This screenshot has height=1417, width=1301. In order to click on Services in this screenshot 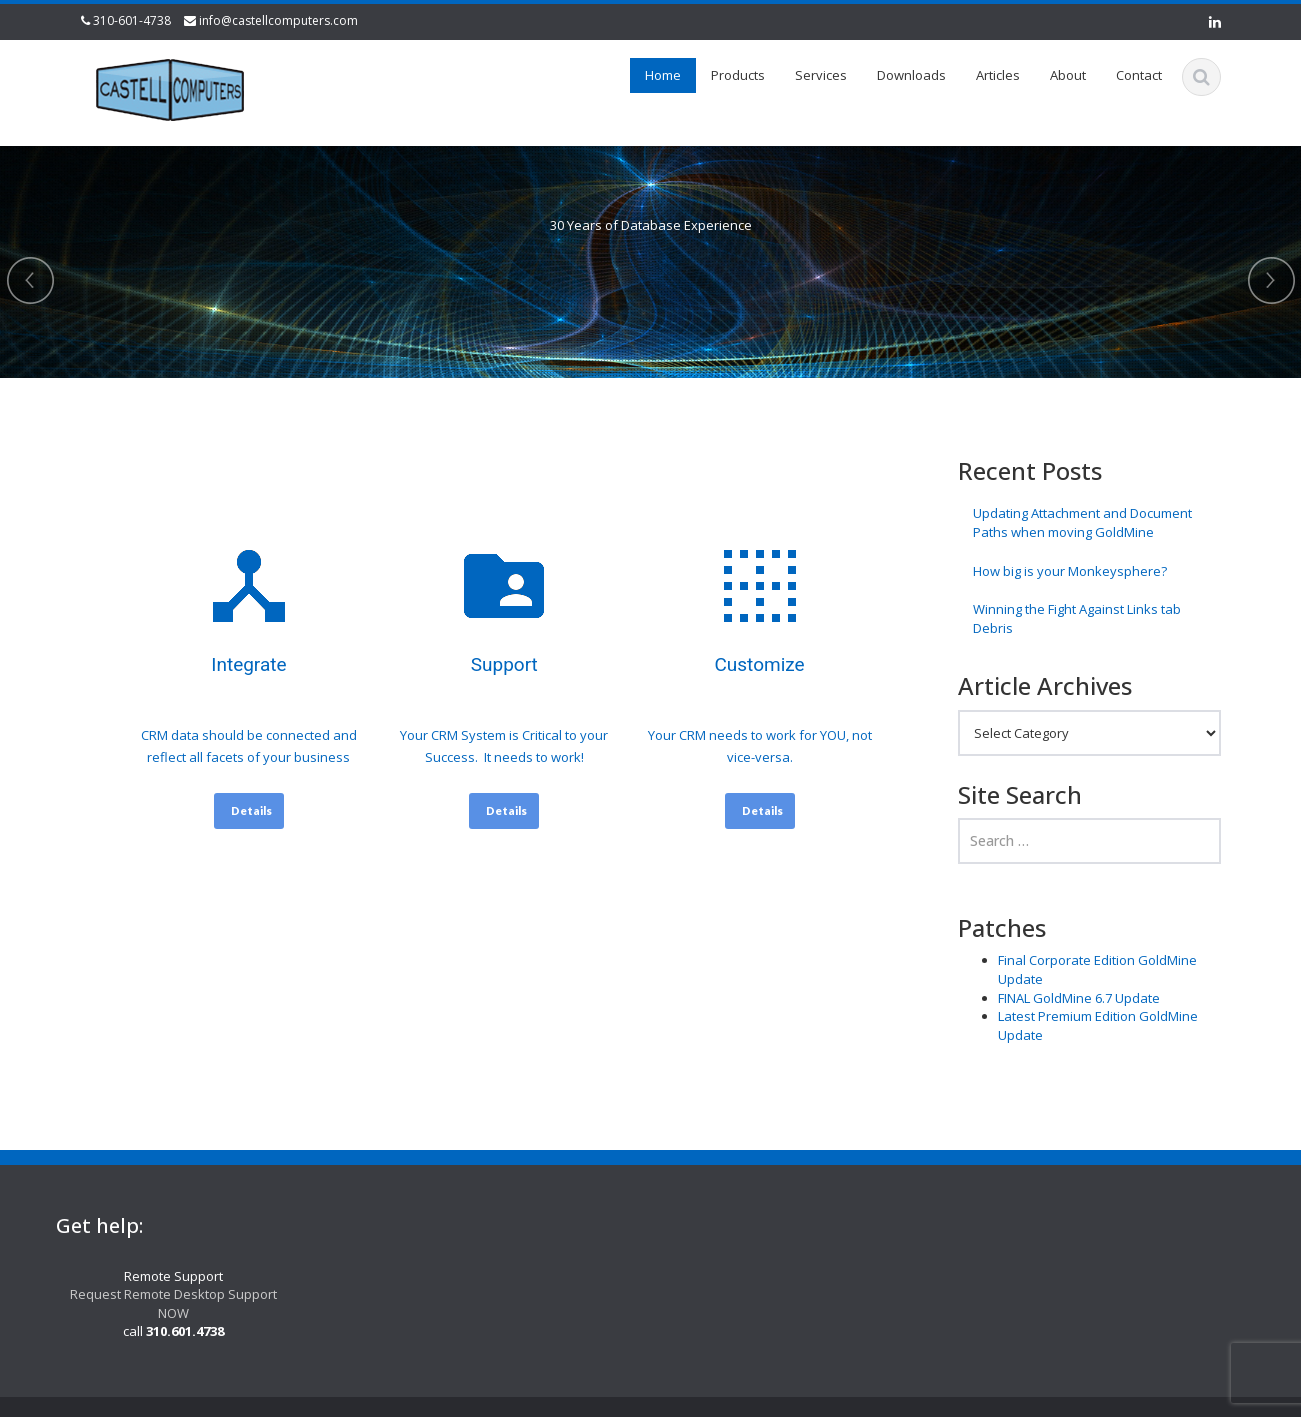, I will do `click(821, 75)`.